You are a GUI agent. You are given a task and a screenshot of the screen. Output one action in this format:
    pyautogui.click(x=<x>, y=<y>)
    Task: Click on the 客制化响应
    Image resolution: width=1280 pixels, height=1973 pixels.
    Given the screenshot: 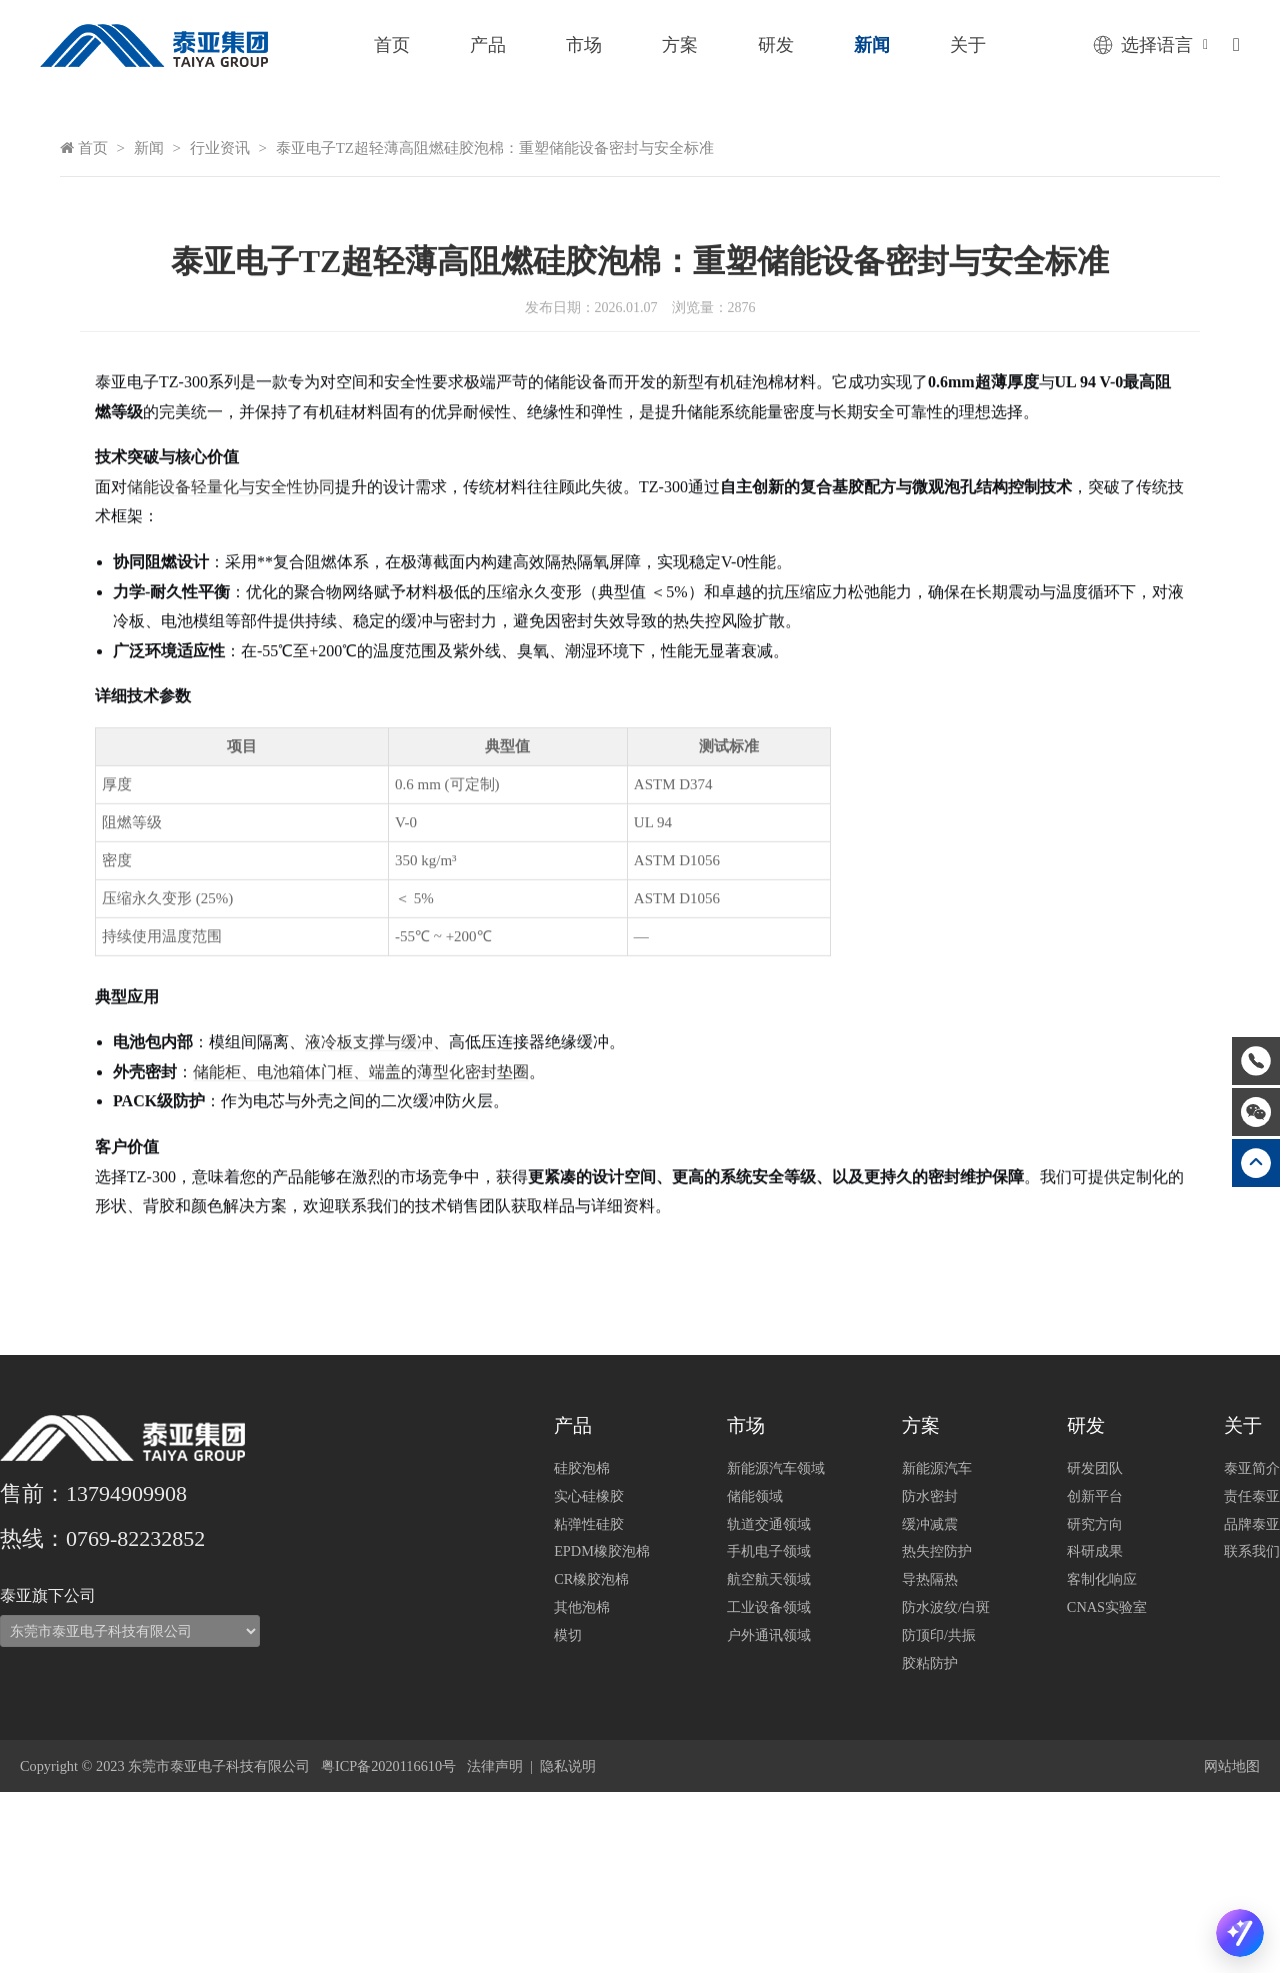 What is the action you would take?
    pyautogui.click(x=1102, y=1579)
    